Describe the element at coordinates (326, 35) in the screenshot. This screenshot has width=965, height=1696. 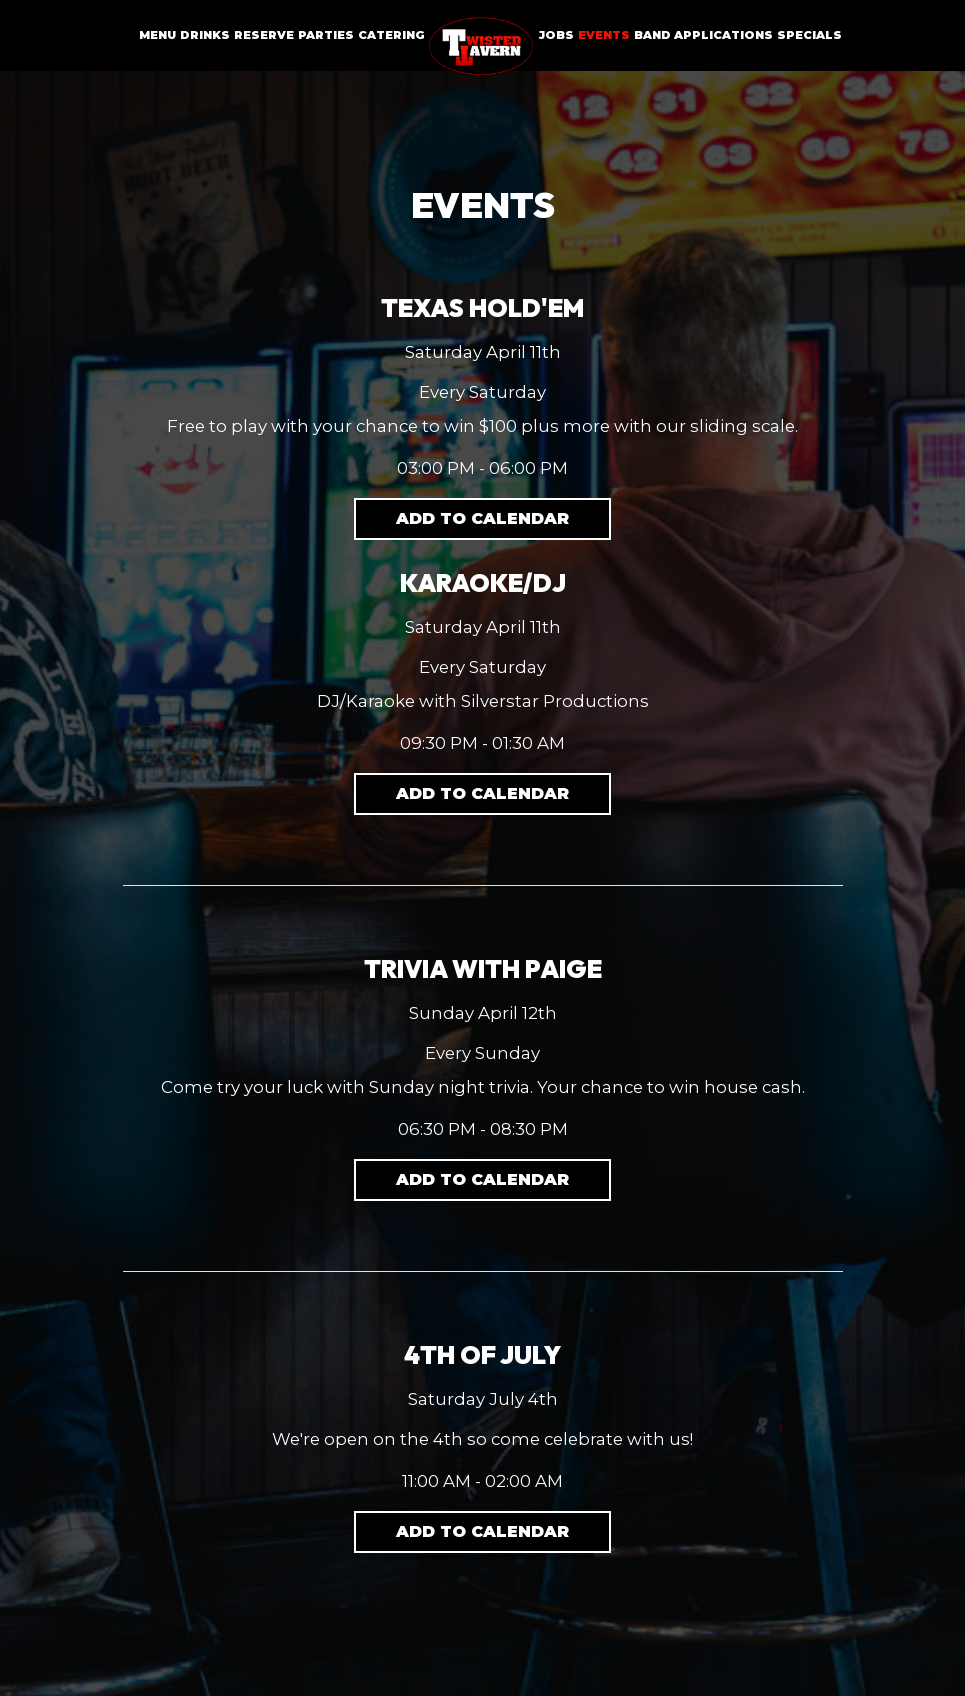
I see `Parties` at that location.